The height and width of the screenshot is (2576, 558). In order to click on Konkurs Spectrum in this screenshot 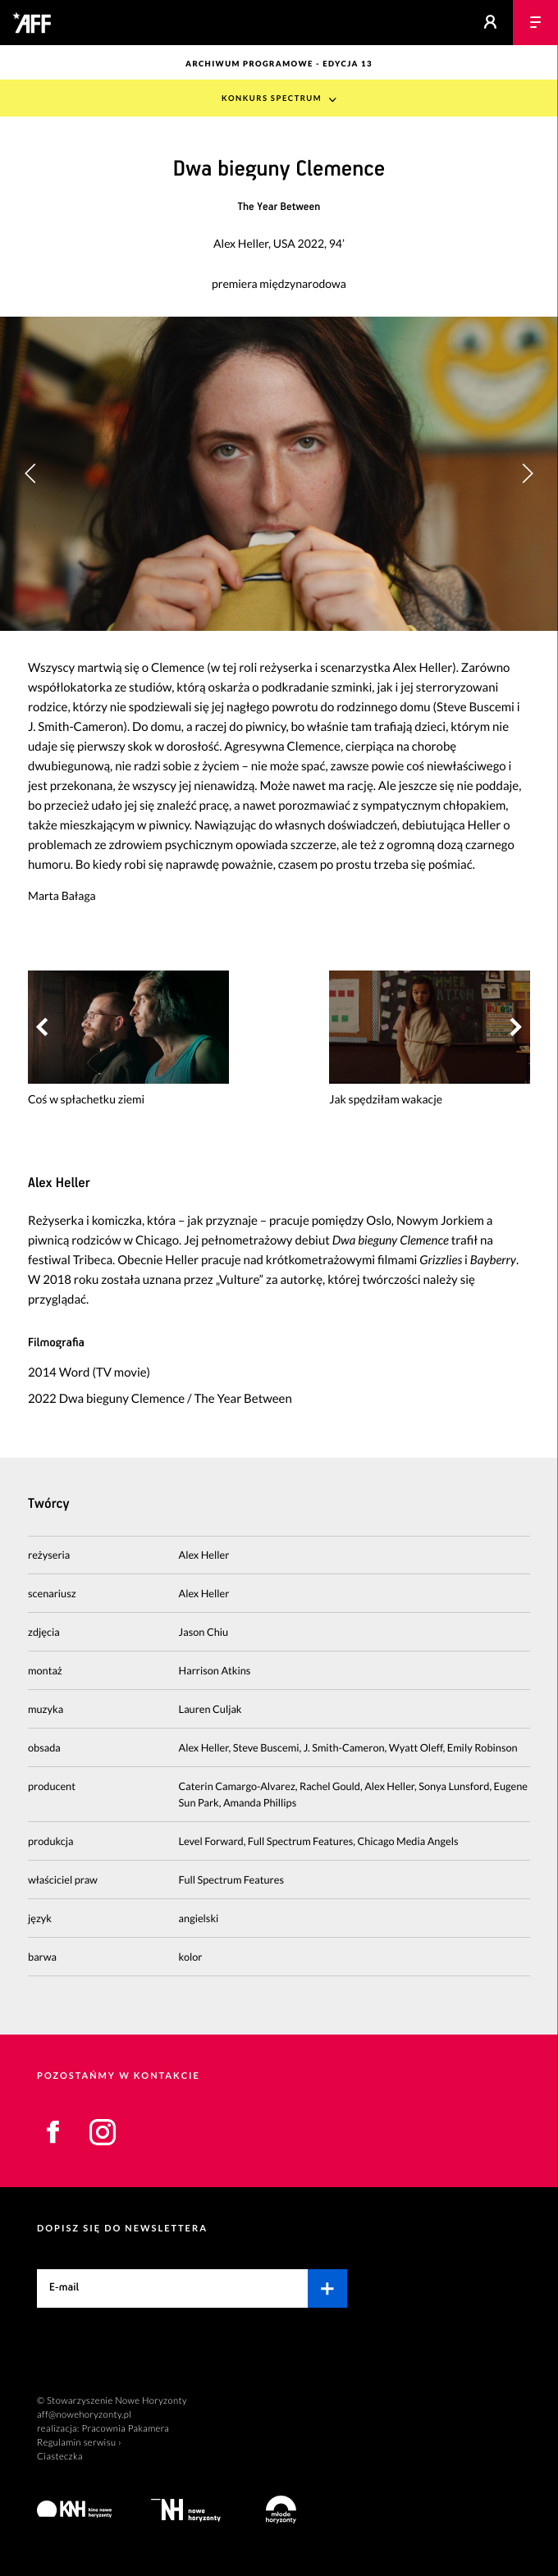, I will do `click(272, 98)`.